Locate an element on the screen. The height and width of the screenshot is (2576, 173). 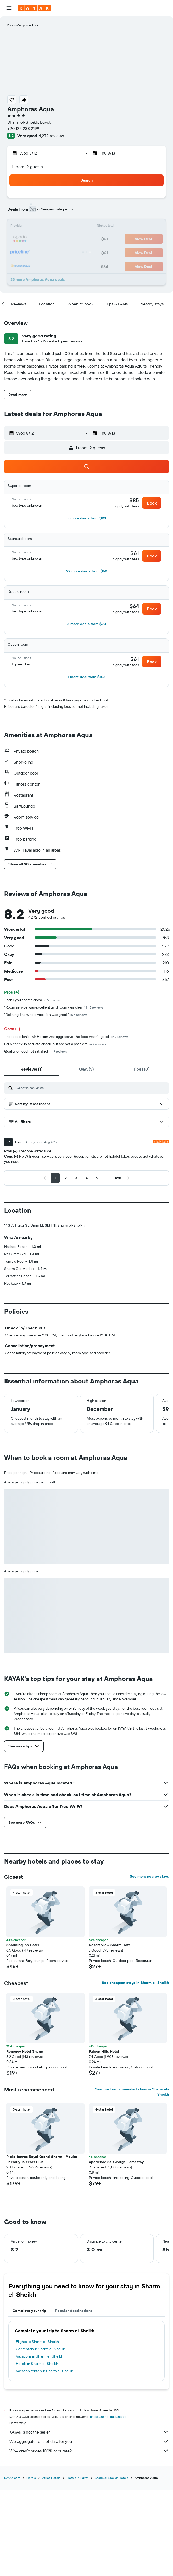
Hotels in Egypt is located at coordinates (77, 2478).